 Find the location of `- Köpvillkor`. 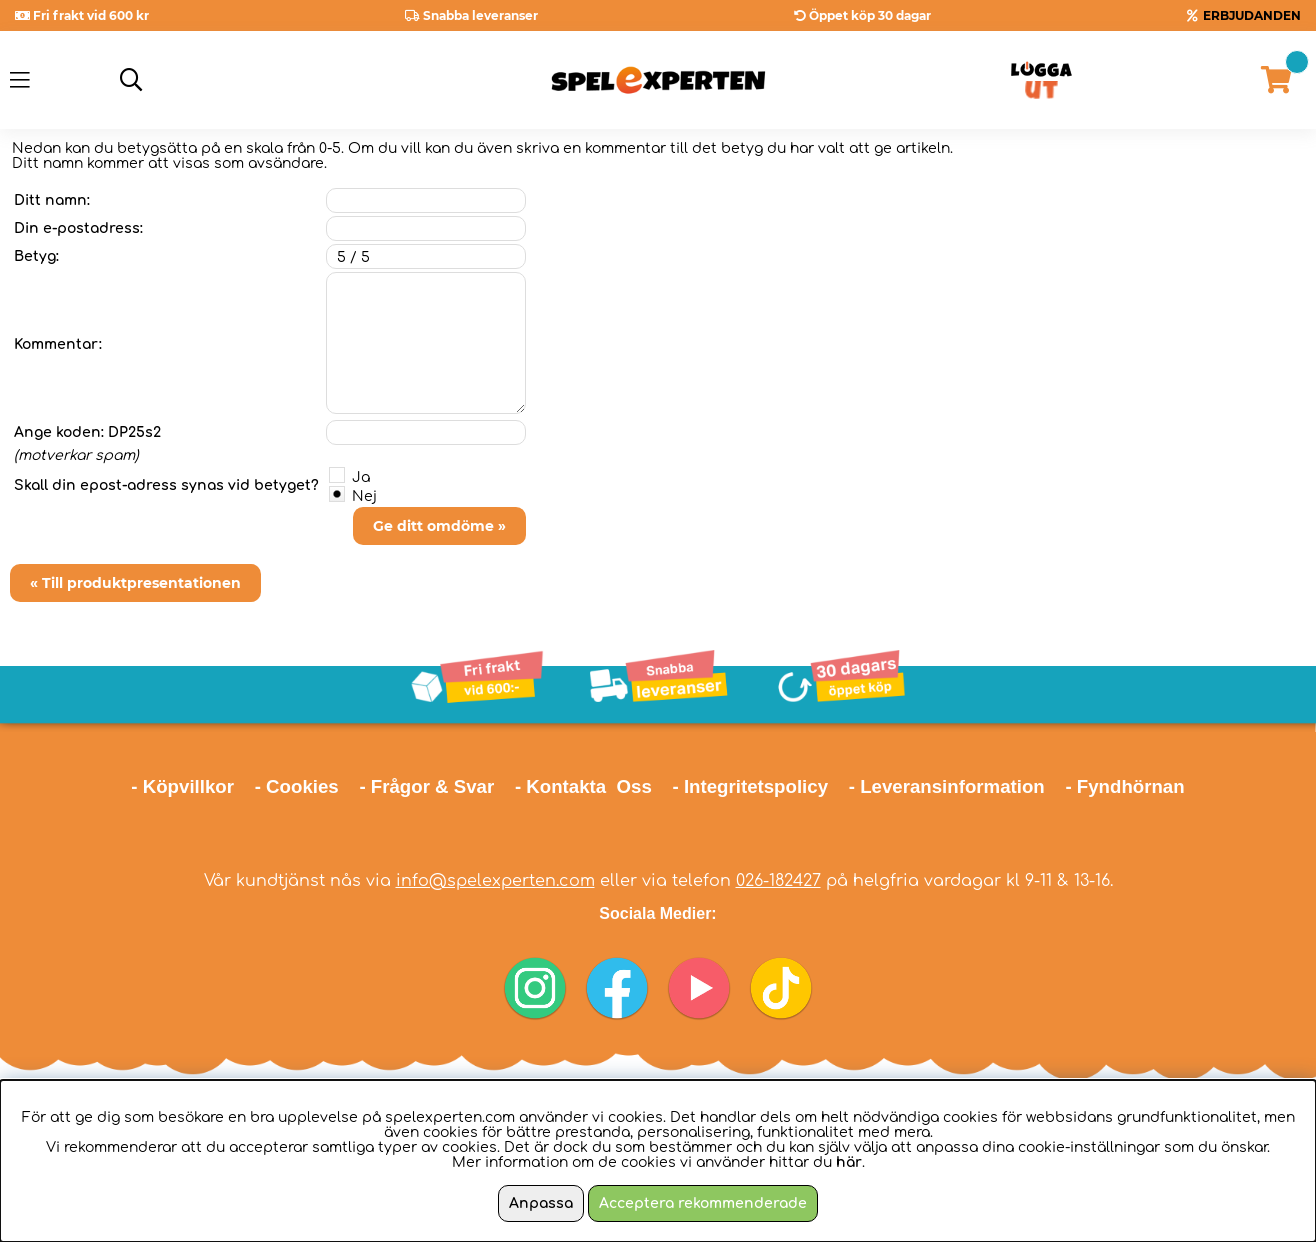

- Köpvillkor is located at coordinates (182, 786).